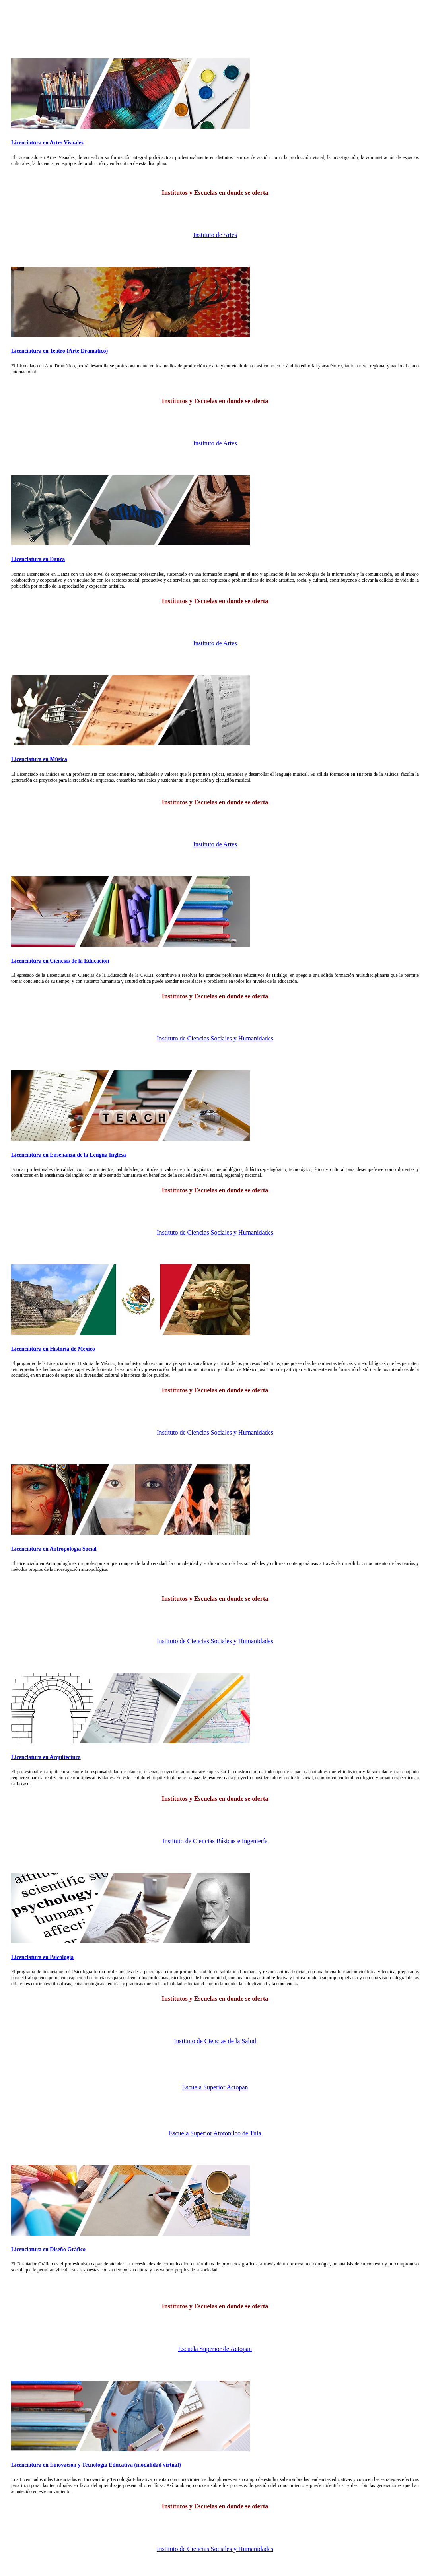 This screenshot has width=430, height=2576. What do you see at coordinates (215, 2087) in the screenshot?
I see `Escuela Superior Actopan` at bounding box center [215, 2087].